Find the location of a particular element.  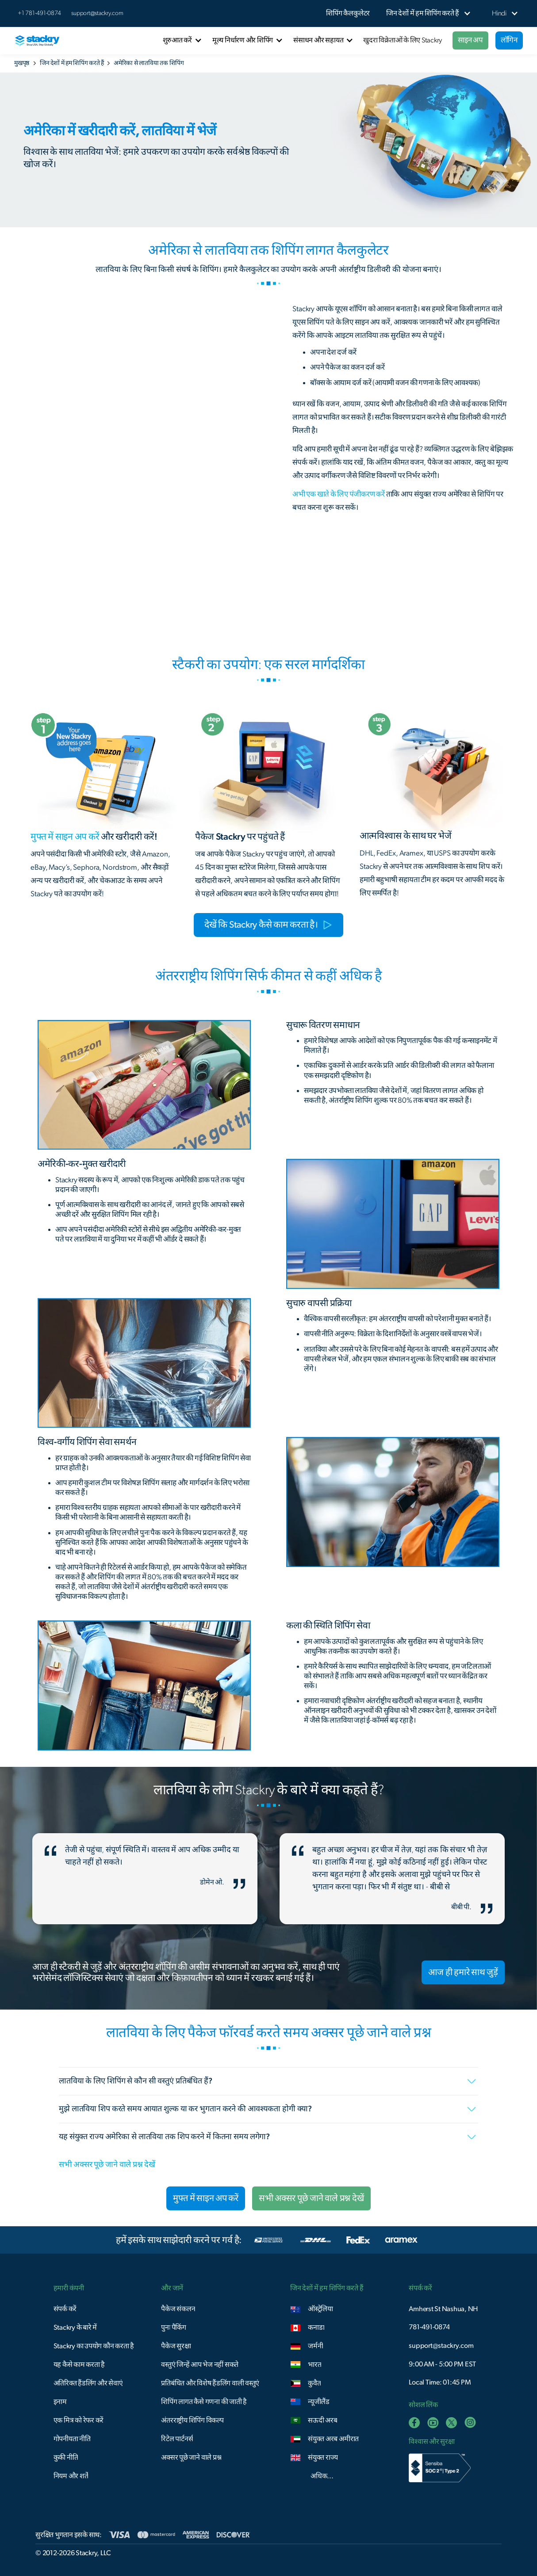

लॉगिन is located at coordinates (509, 40).